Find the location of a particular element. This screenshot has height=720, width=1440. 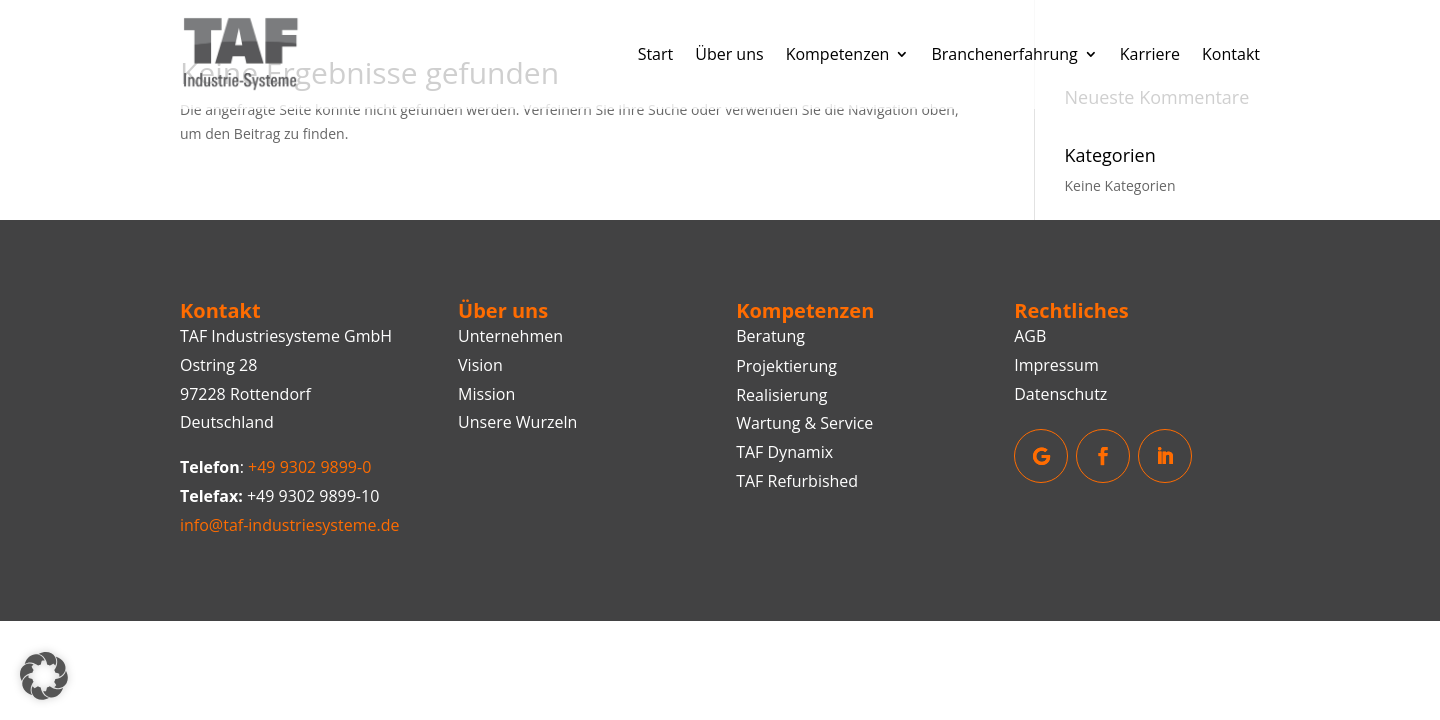

Start is located at coordinates (656, 54).